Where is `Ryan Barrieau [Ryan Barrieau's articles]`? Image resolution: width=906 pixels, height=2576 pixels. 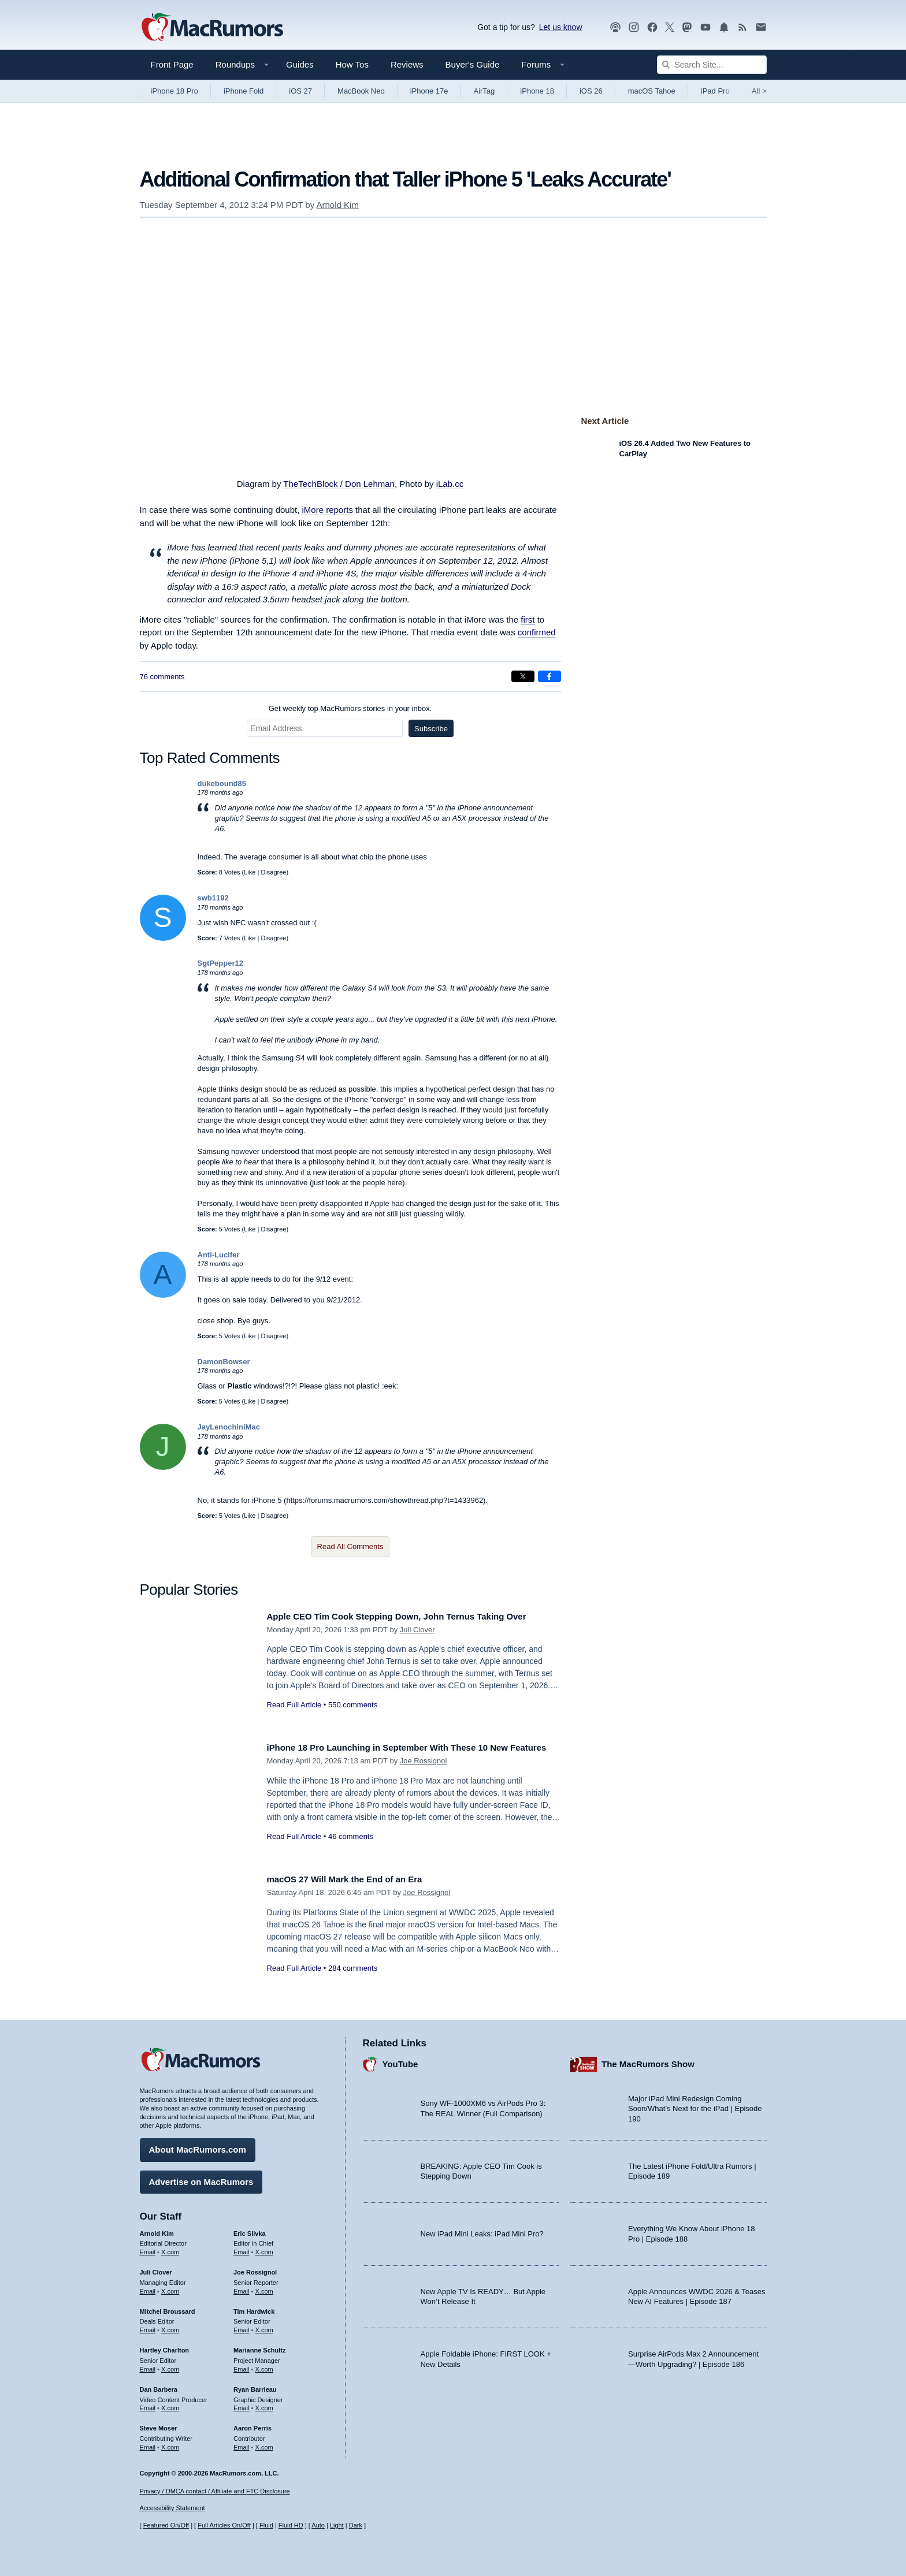 Ryan Barrieau [Ryan Barrieau's articles] is located at coordinates (255, 2385).